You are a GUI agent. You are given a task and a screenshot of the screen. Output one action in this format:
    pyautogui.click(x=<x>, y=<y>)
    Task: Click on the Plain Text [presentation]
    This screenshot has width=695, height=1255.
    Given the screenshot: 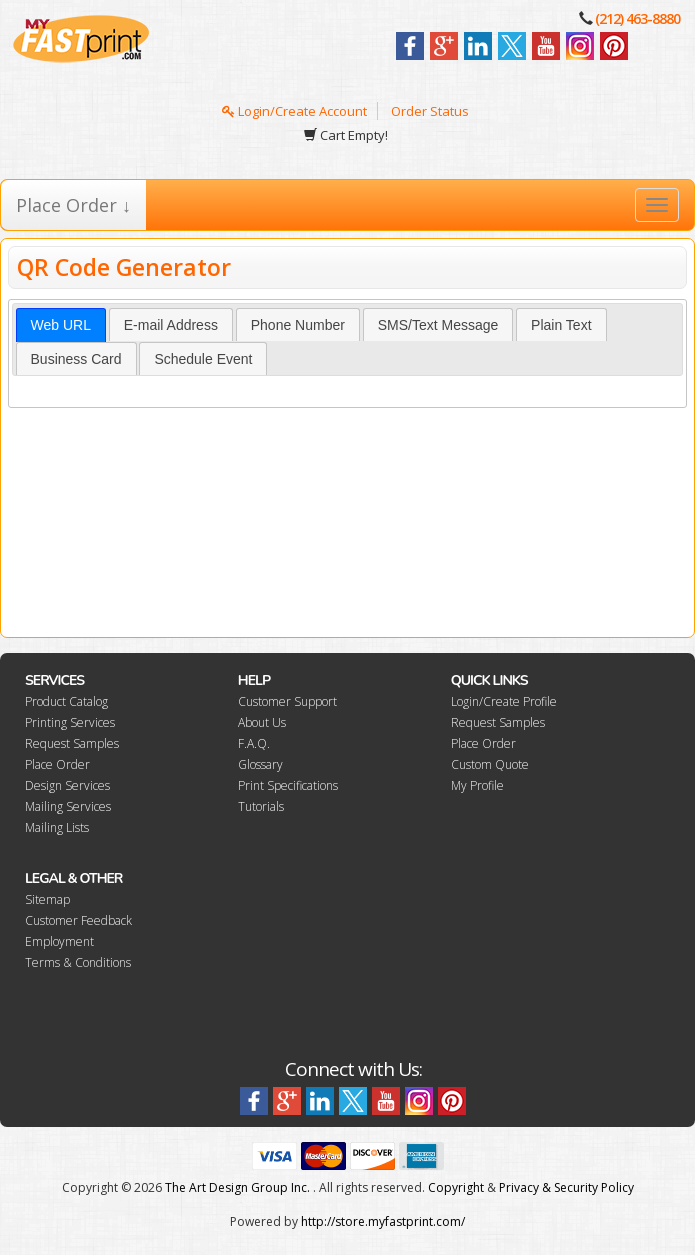 What is the action you would take?
    pyautogui.click(x=561, y=325)
    